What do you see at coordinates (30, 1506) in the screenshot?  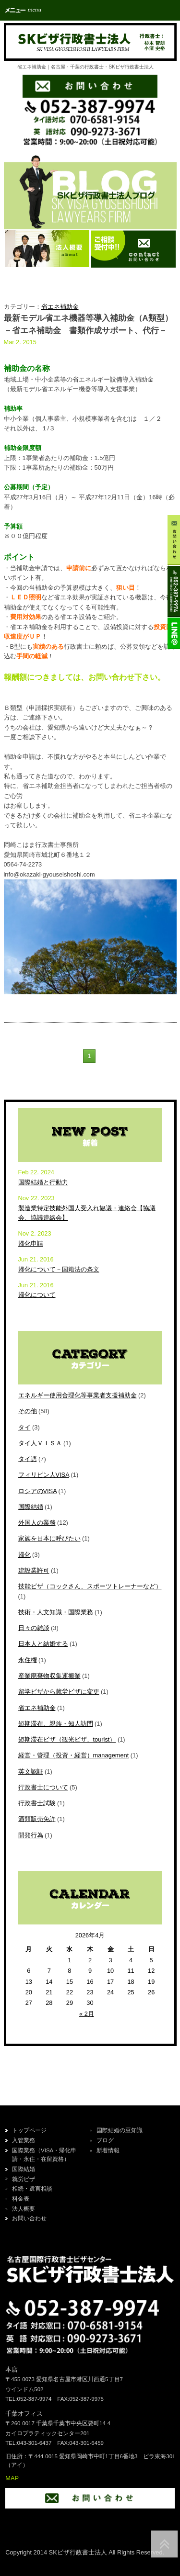 I see `国際結婚` at bounding box center [30, 1506].